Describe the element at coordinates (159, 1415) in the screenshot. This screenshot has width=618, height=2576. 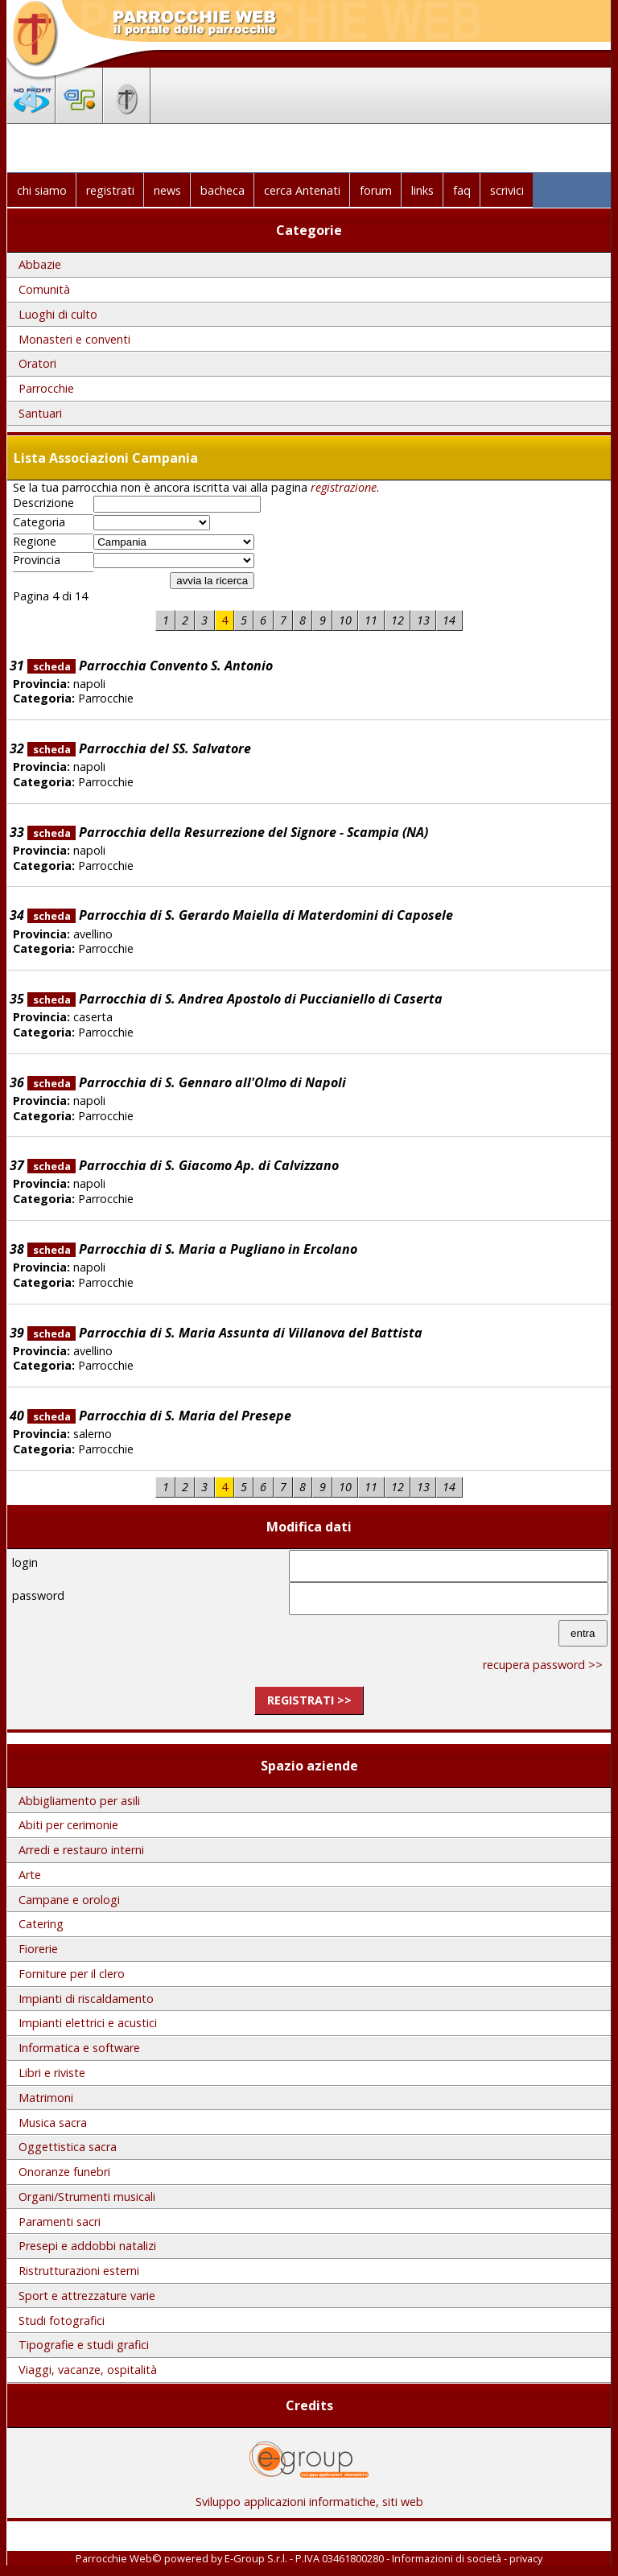
I see `Parrocchia di S. Maria del Presepe` at that location.